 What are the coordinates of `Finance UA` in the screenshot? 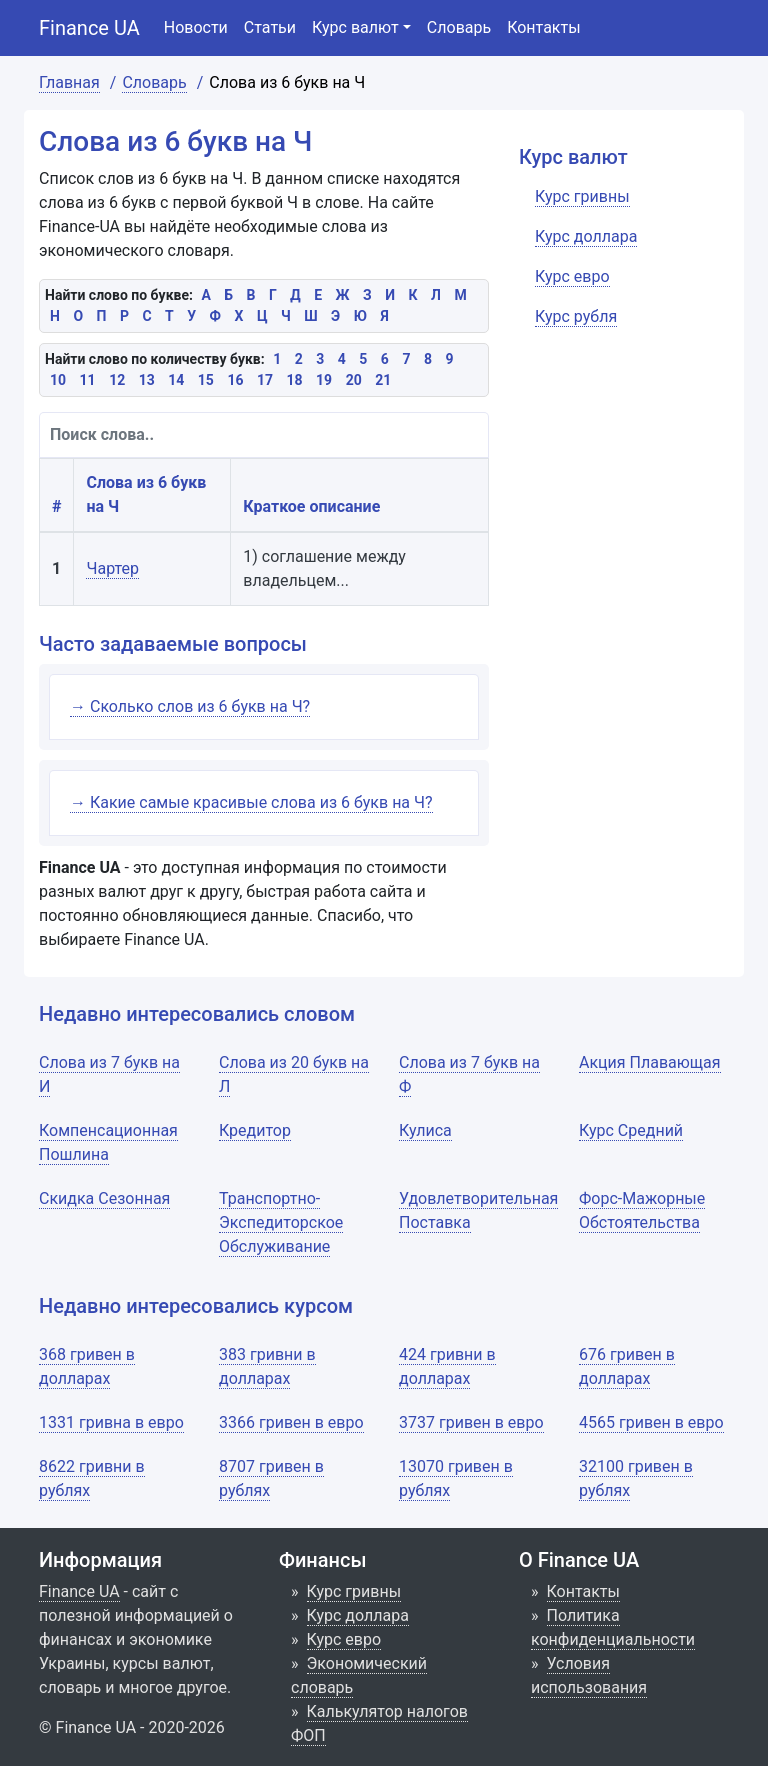 It's located at (89, 28).